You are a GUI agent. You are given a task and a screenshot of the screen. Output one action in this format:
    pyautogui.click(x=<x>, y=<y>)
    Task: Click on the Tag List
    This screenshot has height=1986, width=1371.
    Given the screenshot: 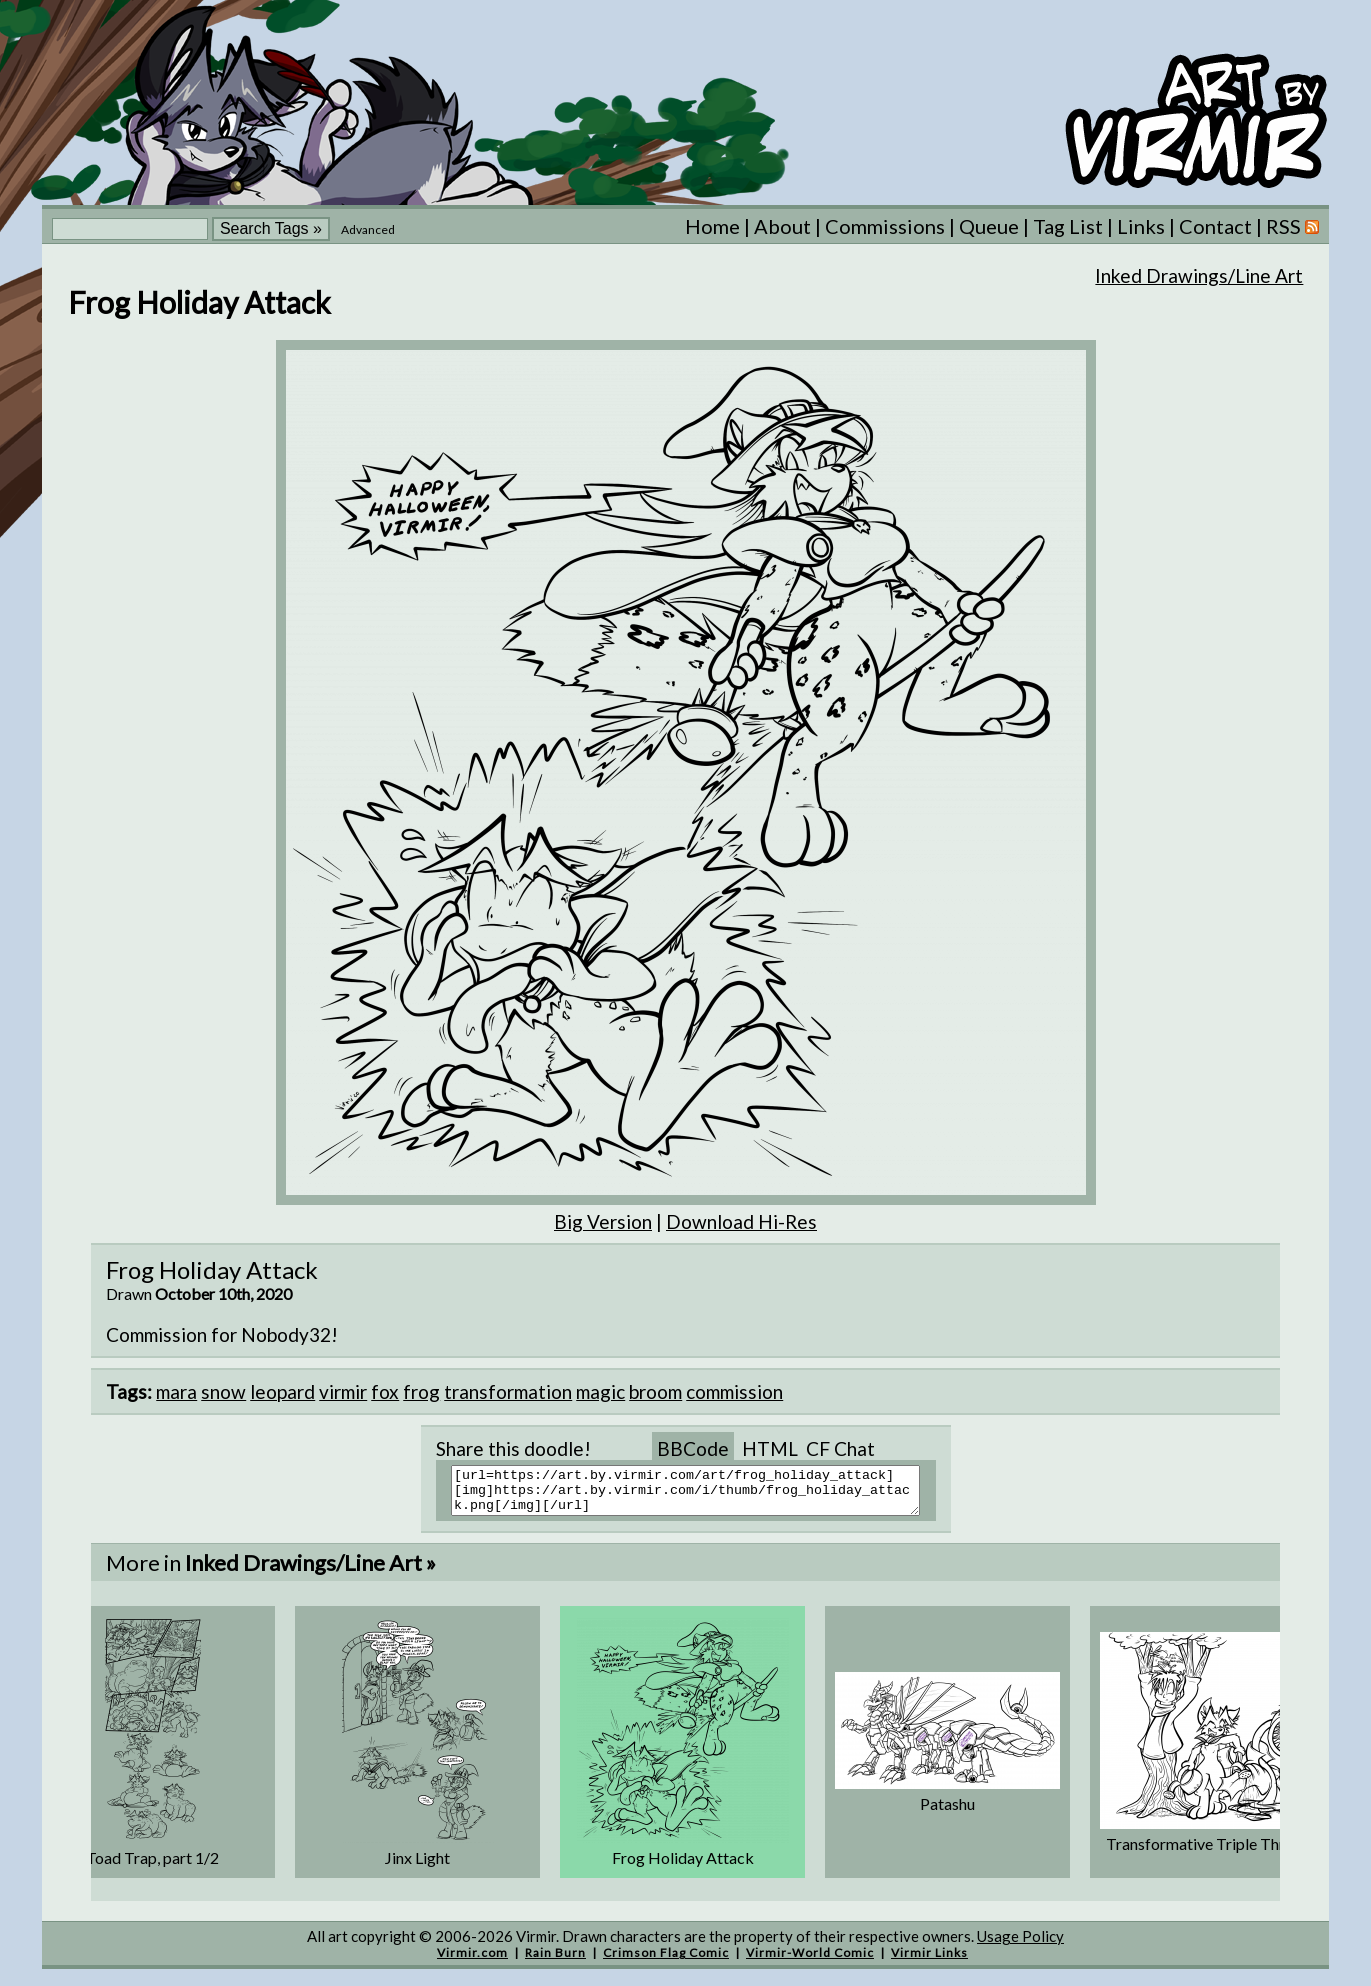 What is the action you would take?
    pyautogui.click(x=1068, y=226)
    